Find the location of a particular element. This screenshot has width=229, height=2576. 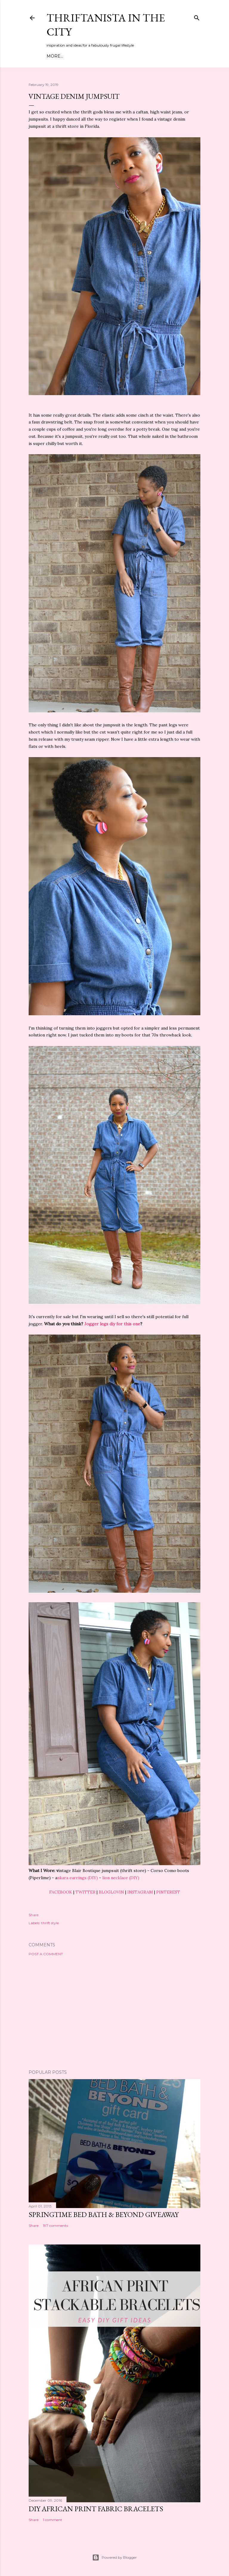

City is located at coordinates (125, 56).